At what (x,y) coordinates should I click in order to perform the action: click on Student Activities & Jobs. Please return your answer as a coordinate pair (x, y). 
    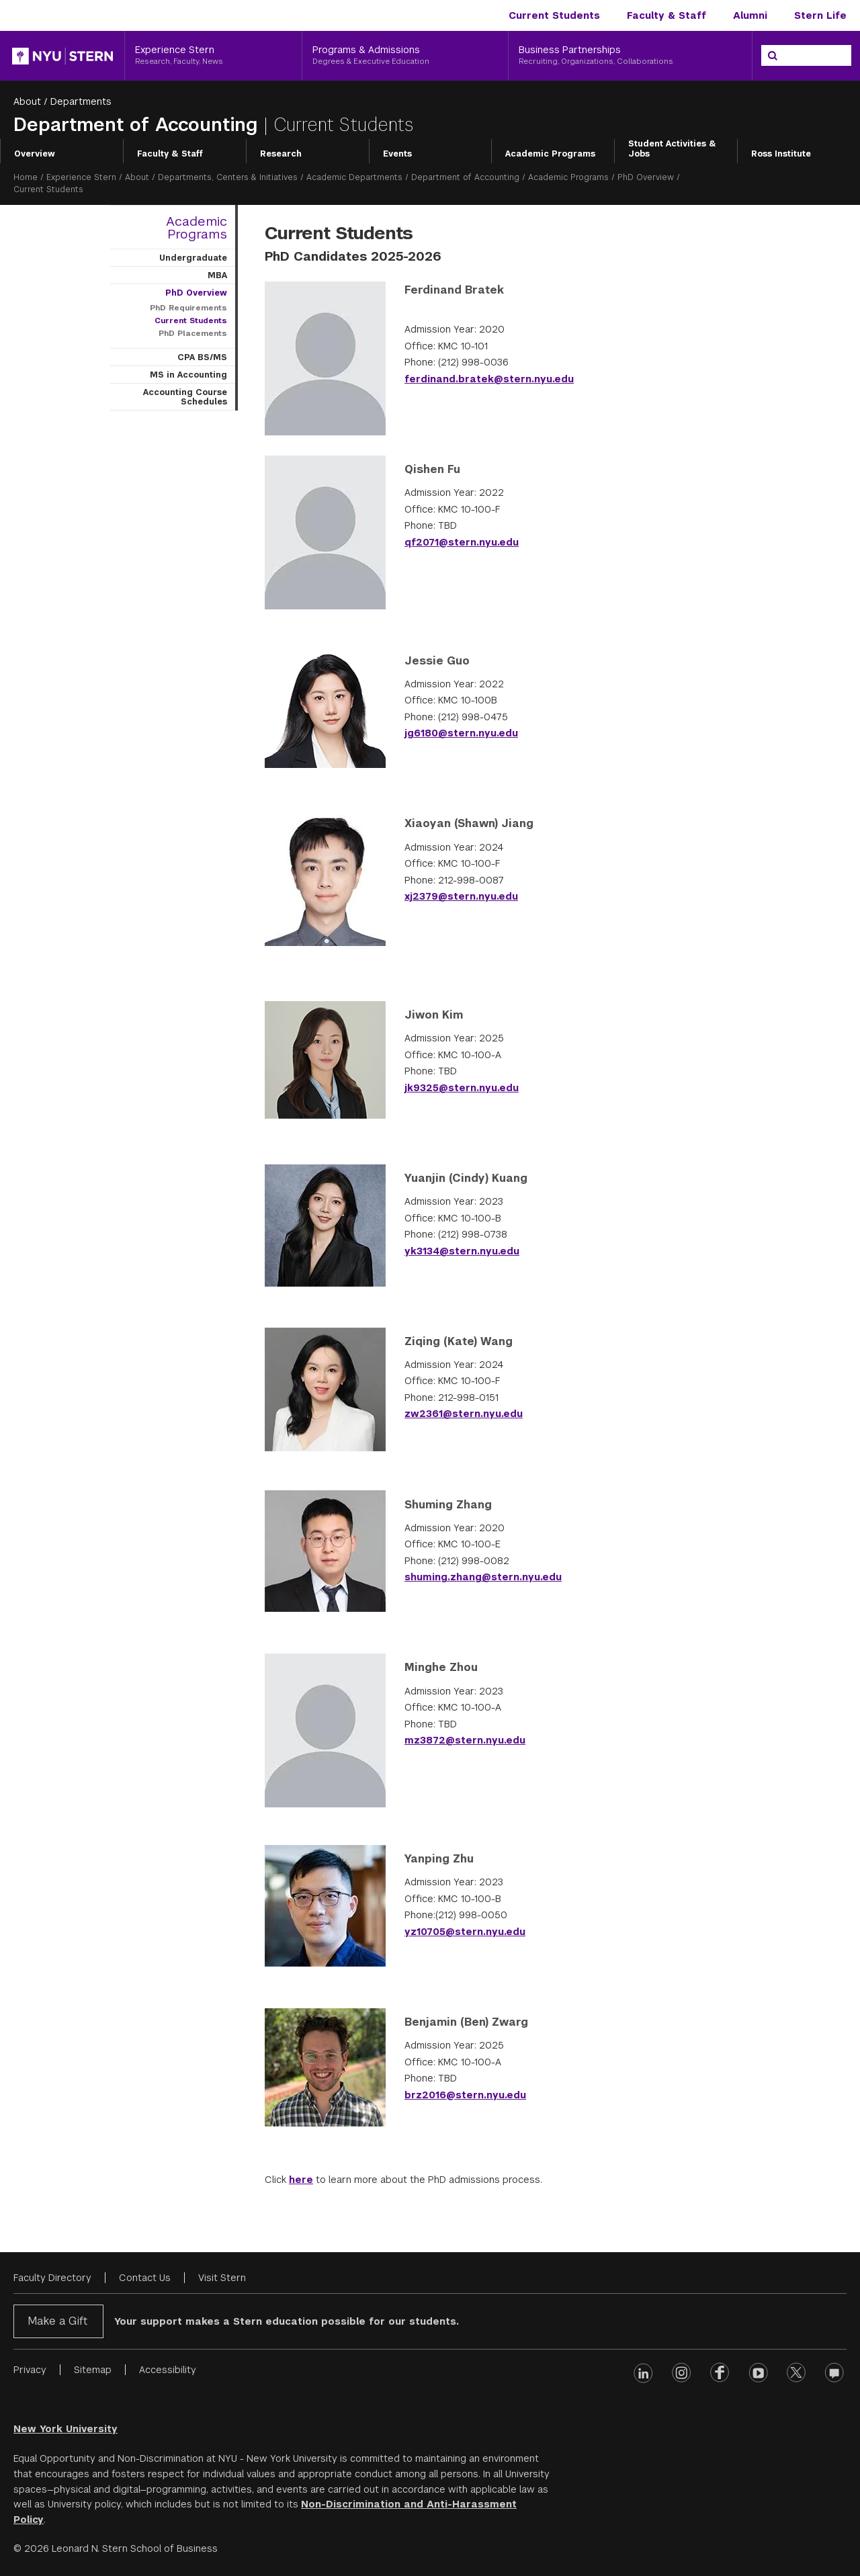
    Looking at the image, I should click on (672, 149).